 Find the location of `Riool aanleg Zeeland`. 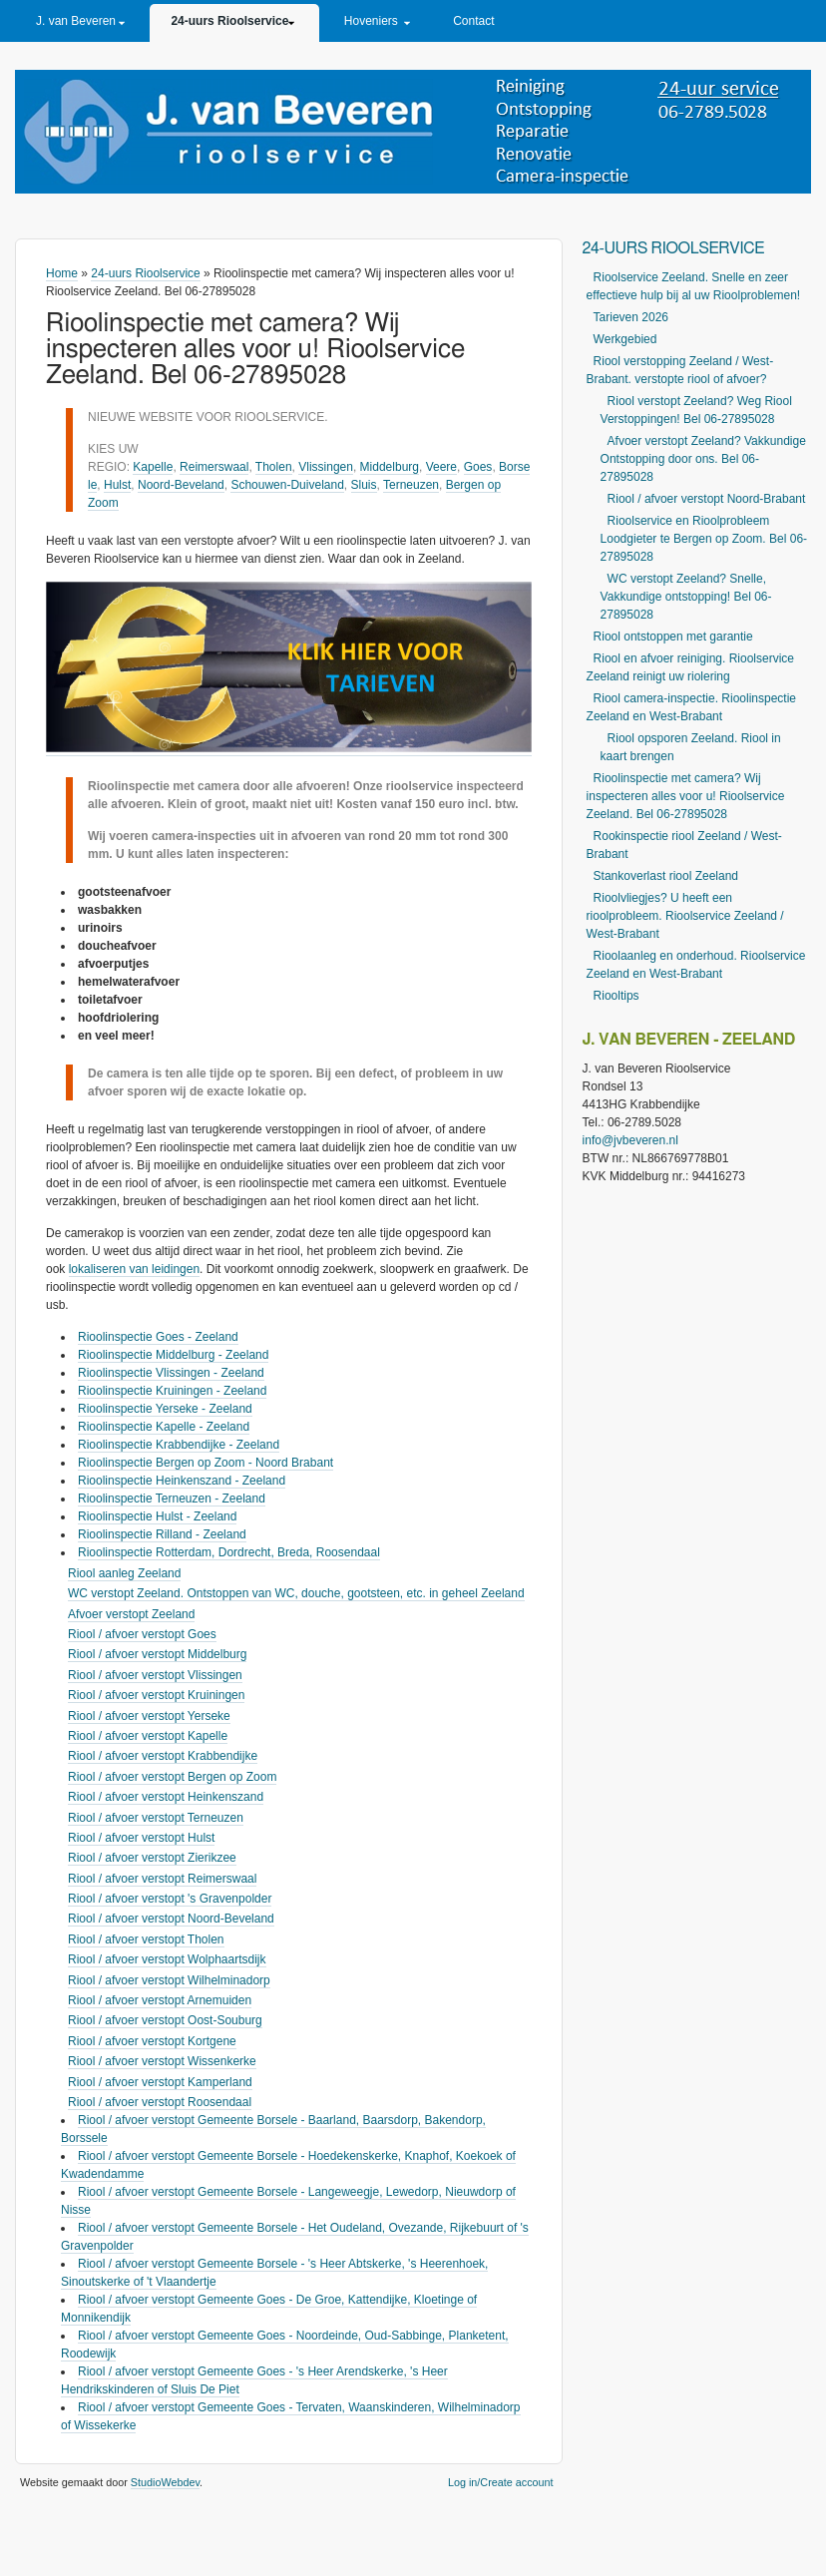

Riool aanleg Zeeland is located at coordinates (124, 1573).